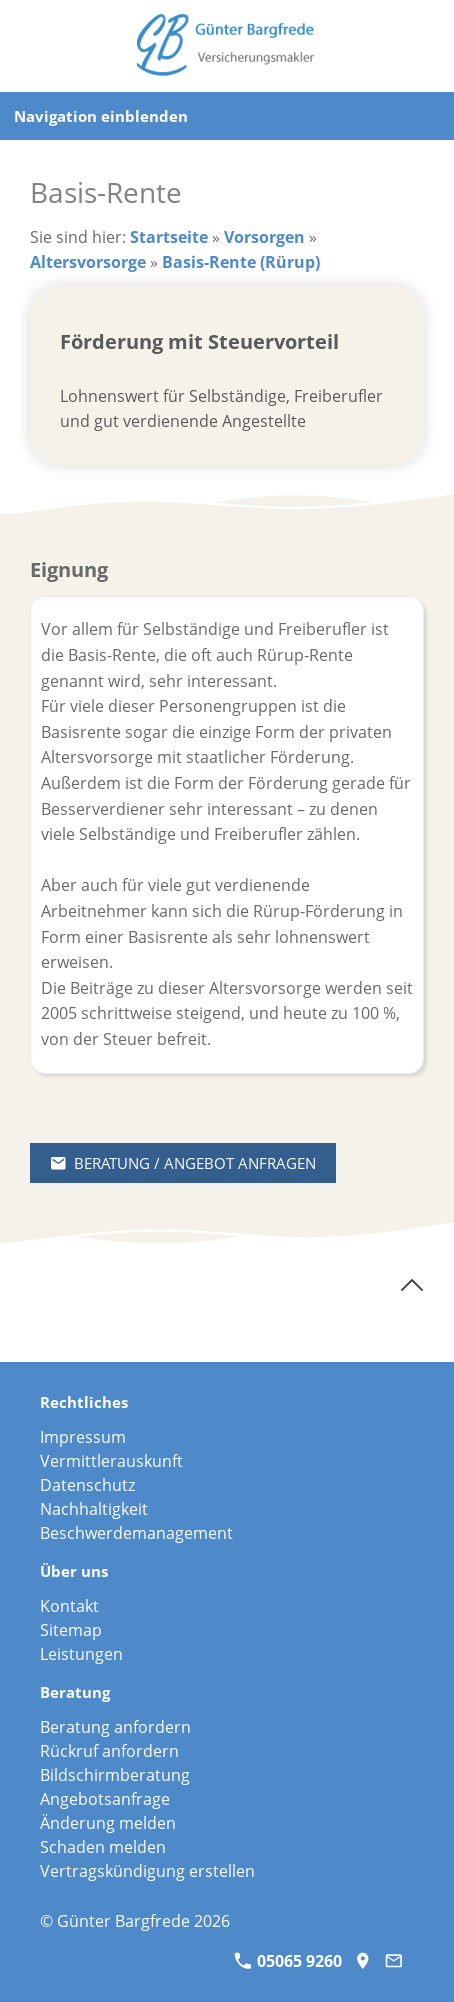 The image size is (454, 2002). I want to click on Vermittlerauskunft, so click(111, 1461).